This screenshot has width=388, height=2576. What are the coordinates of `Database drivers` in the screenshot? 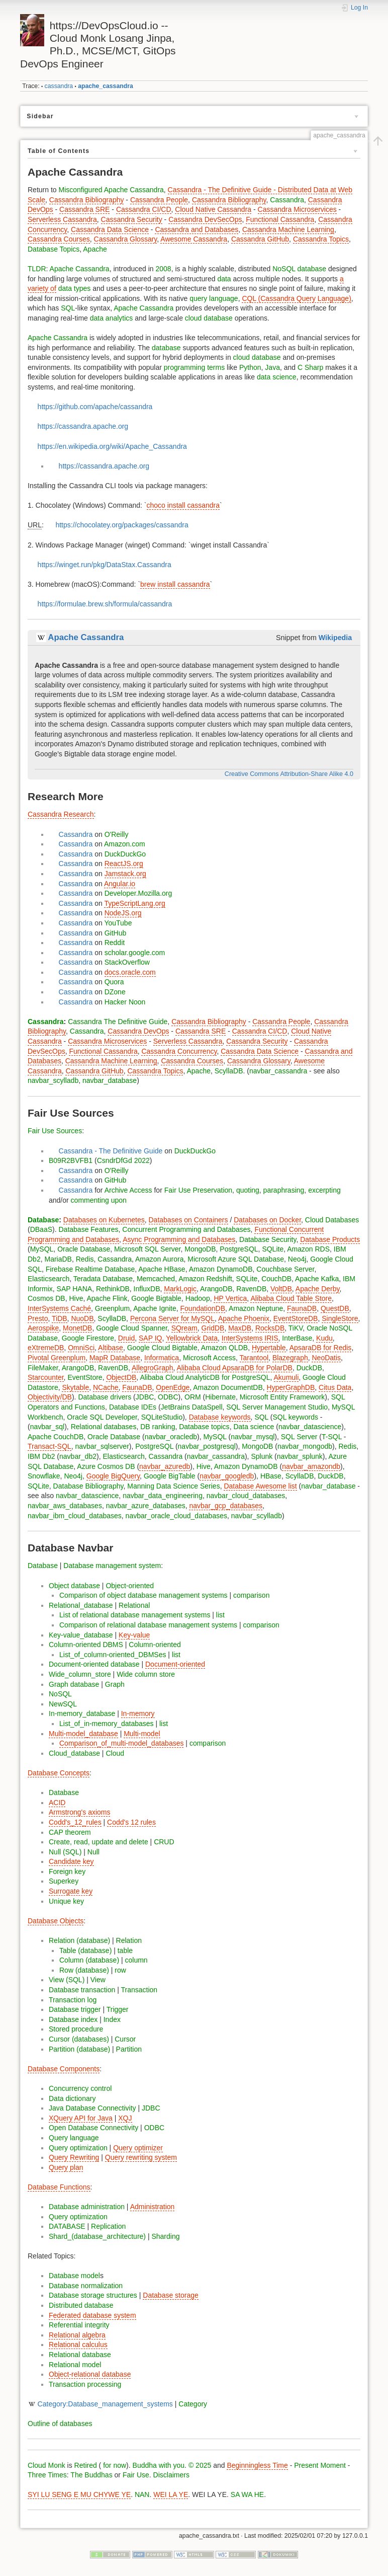 It's located at (104, 1397).